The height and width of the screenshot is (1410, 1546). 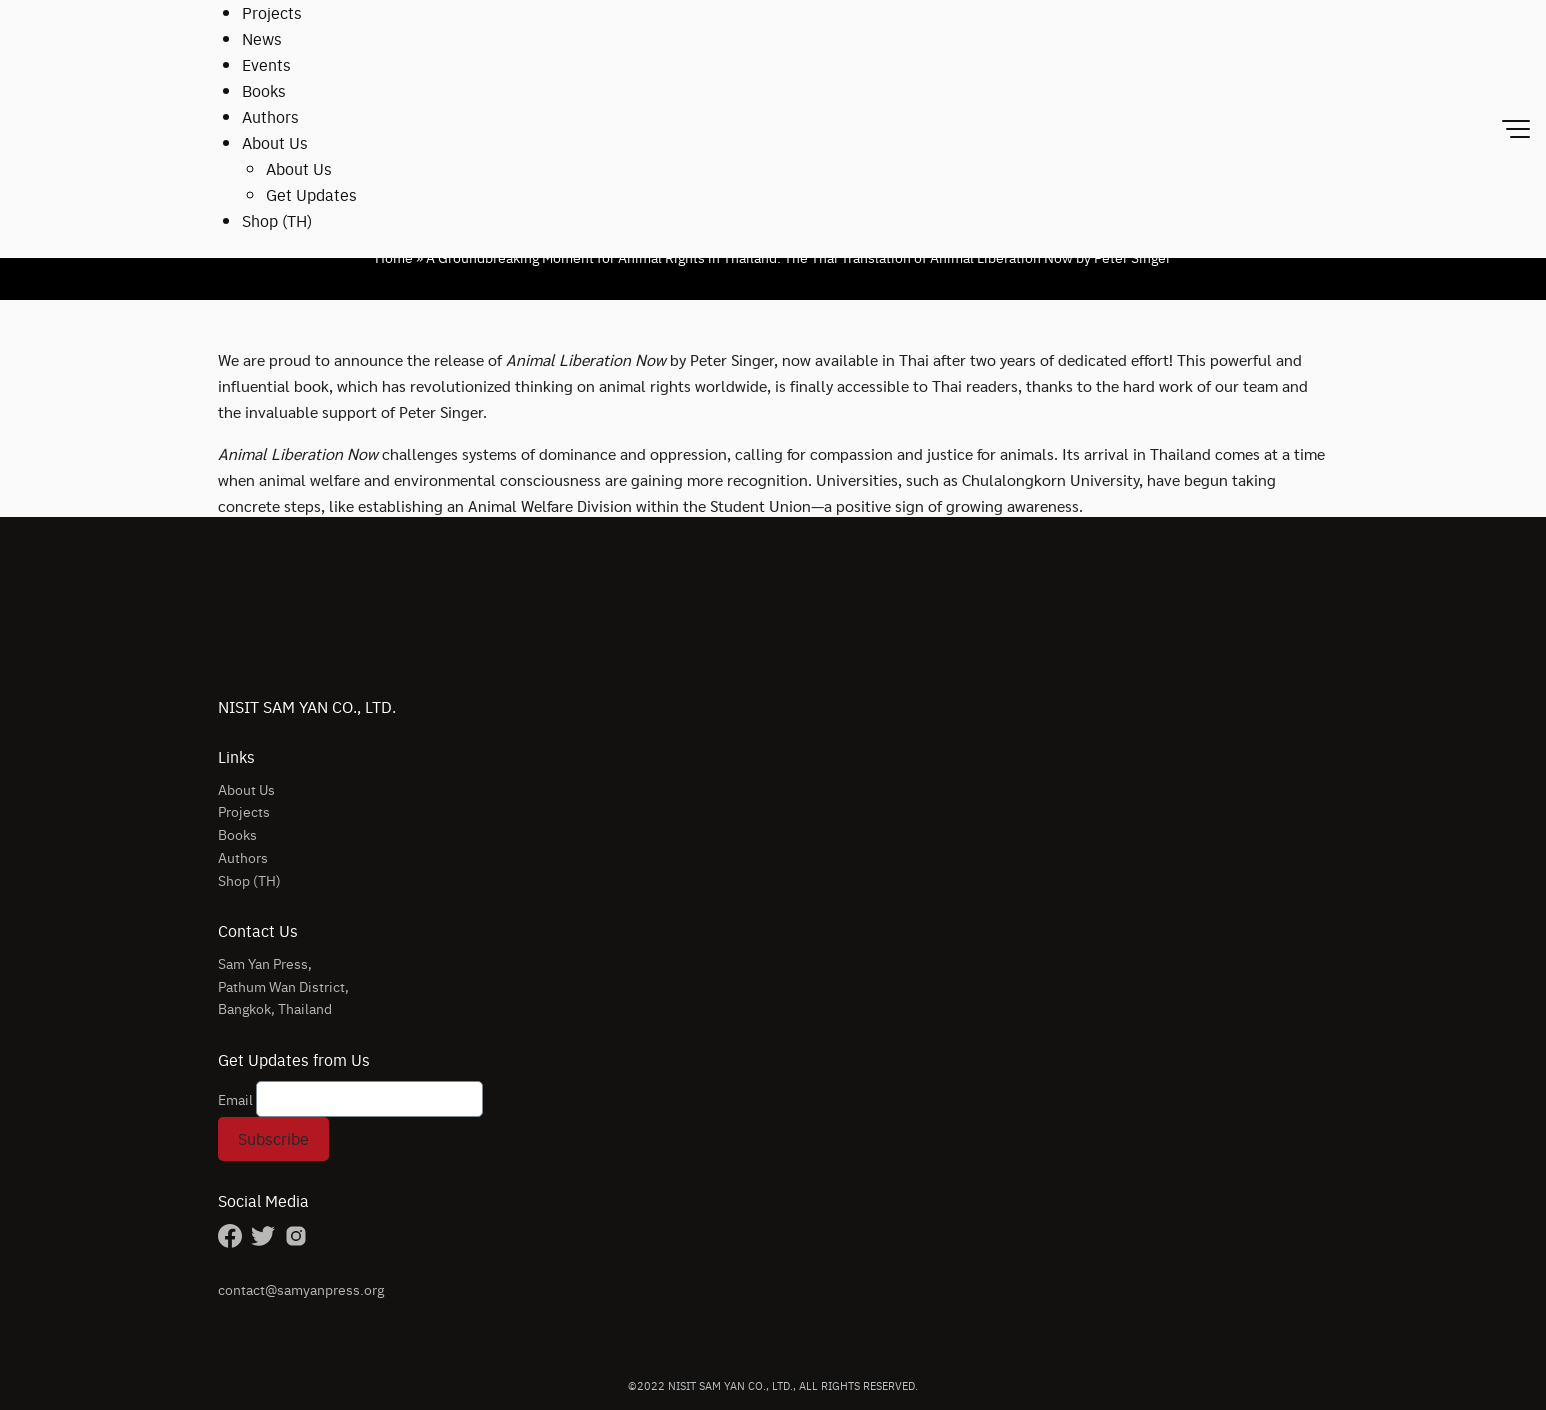 I want to click on Projects, so click(x=272, y=12).